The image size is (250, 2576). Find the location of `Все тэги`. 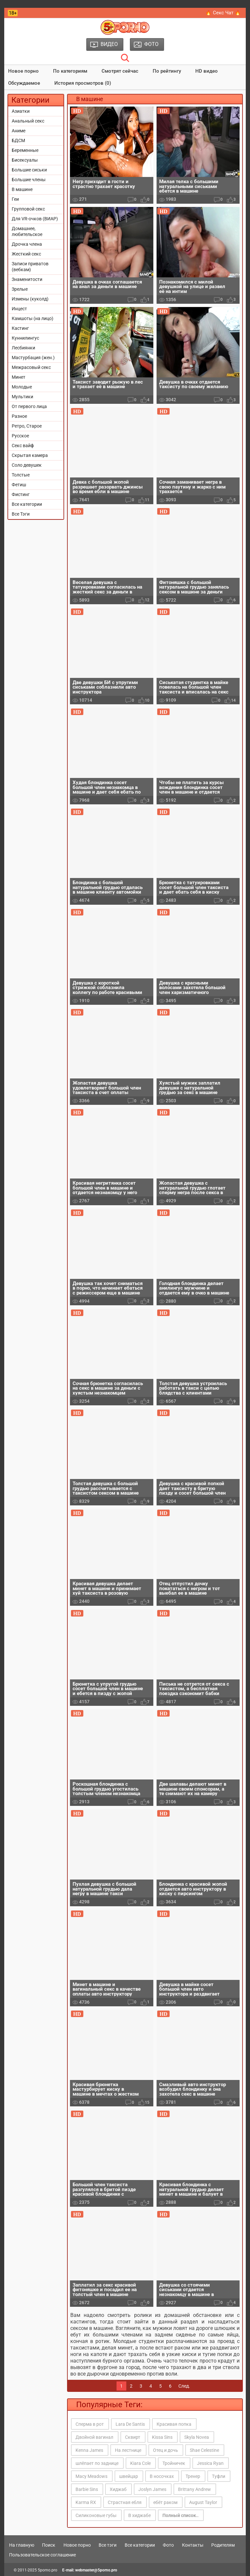

Все тэги is located at coordinates (108, 2545).